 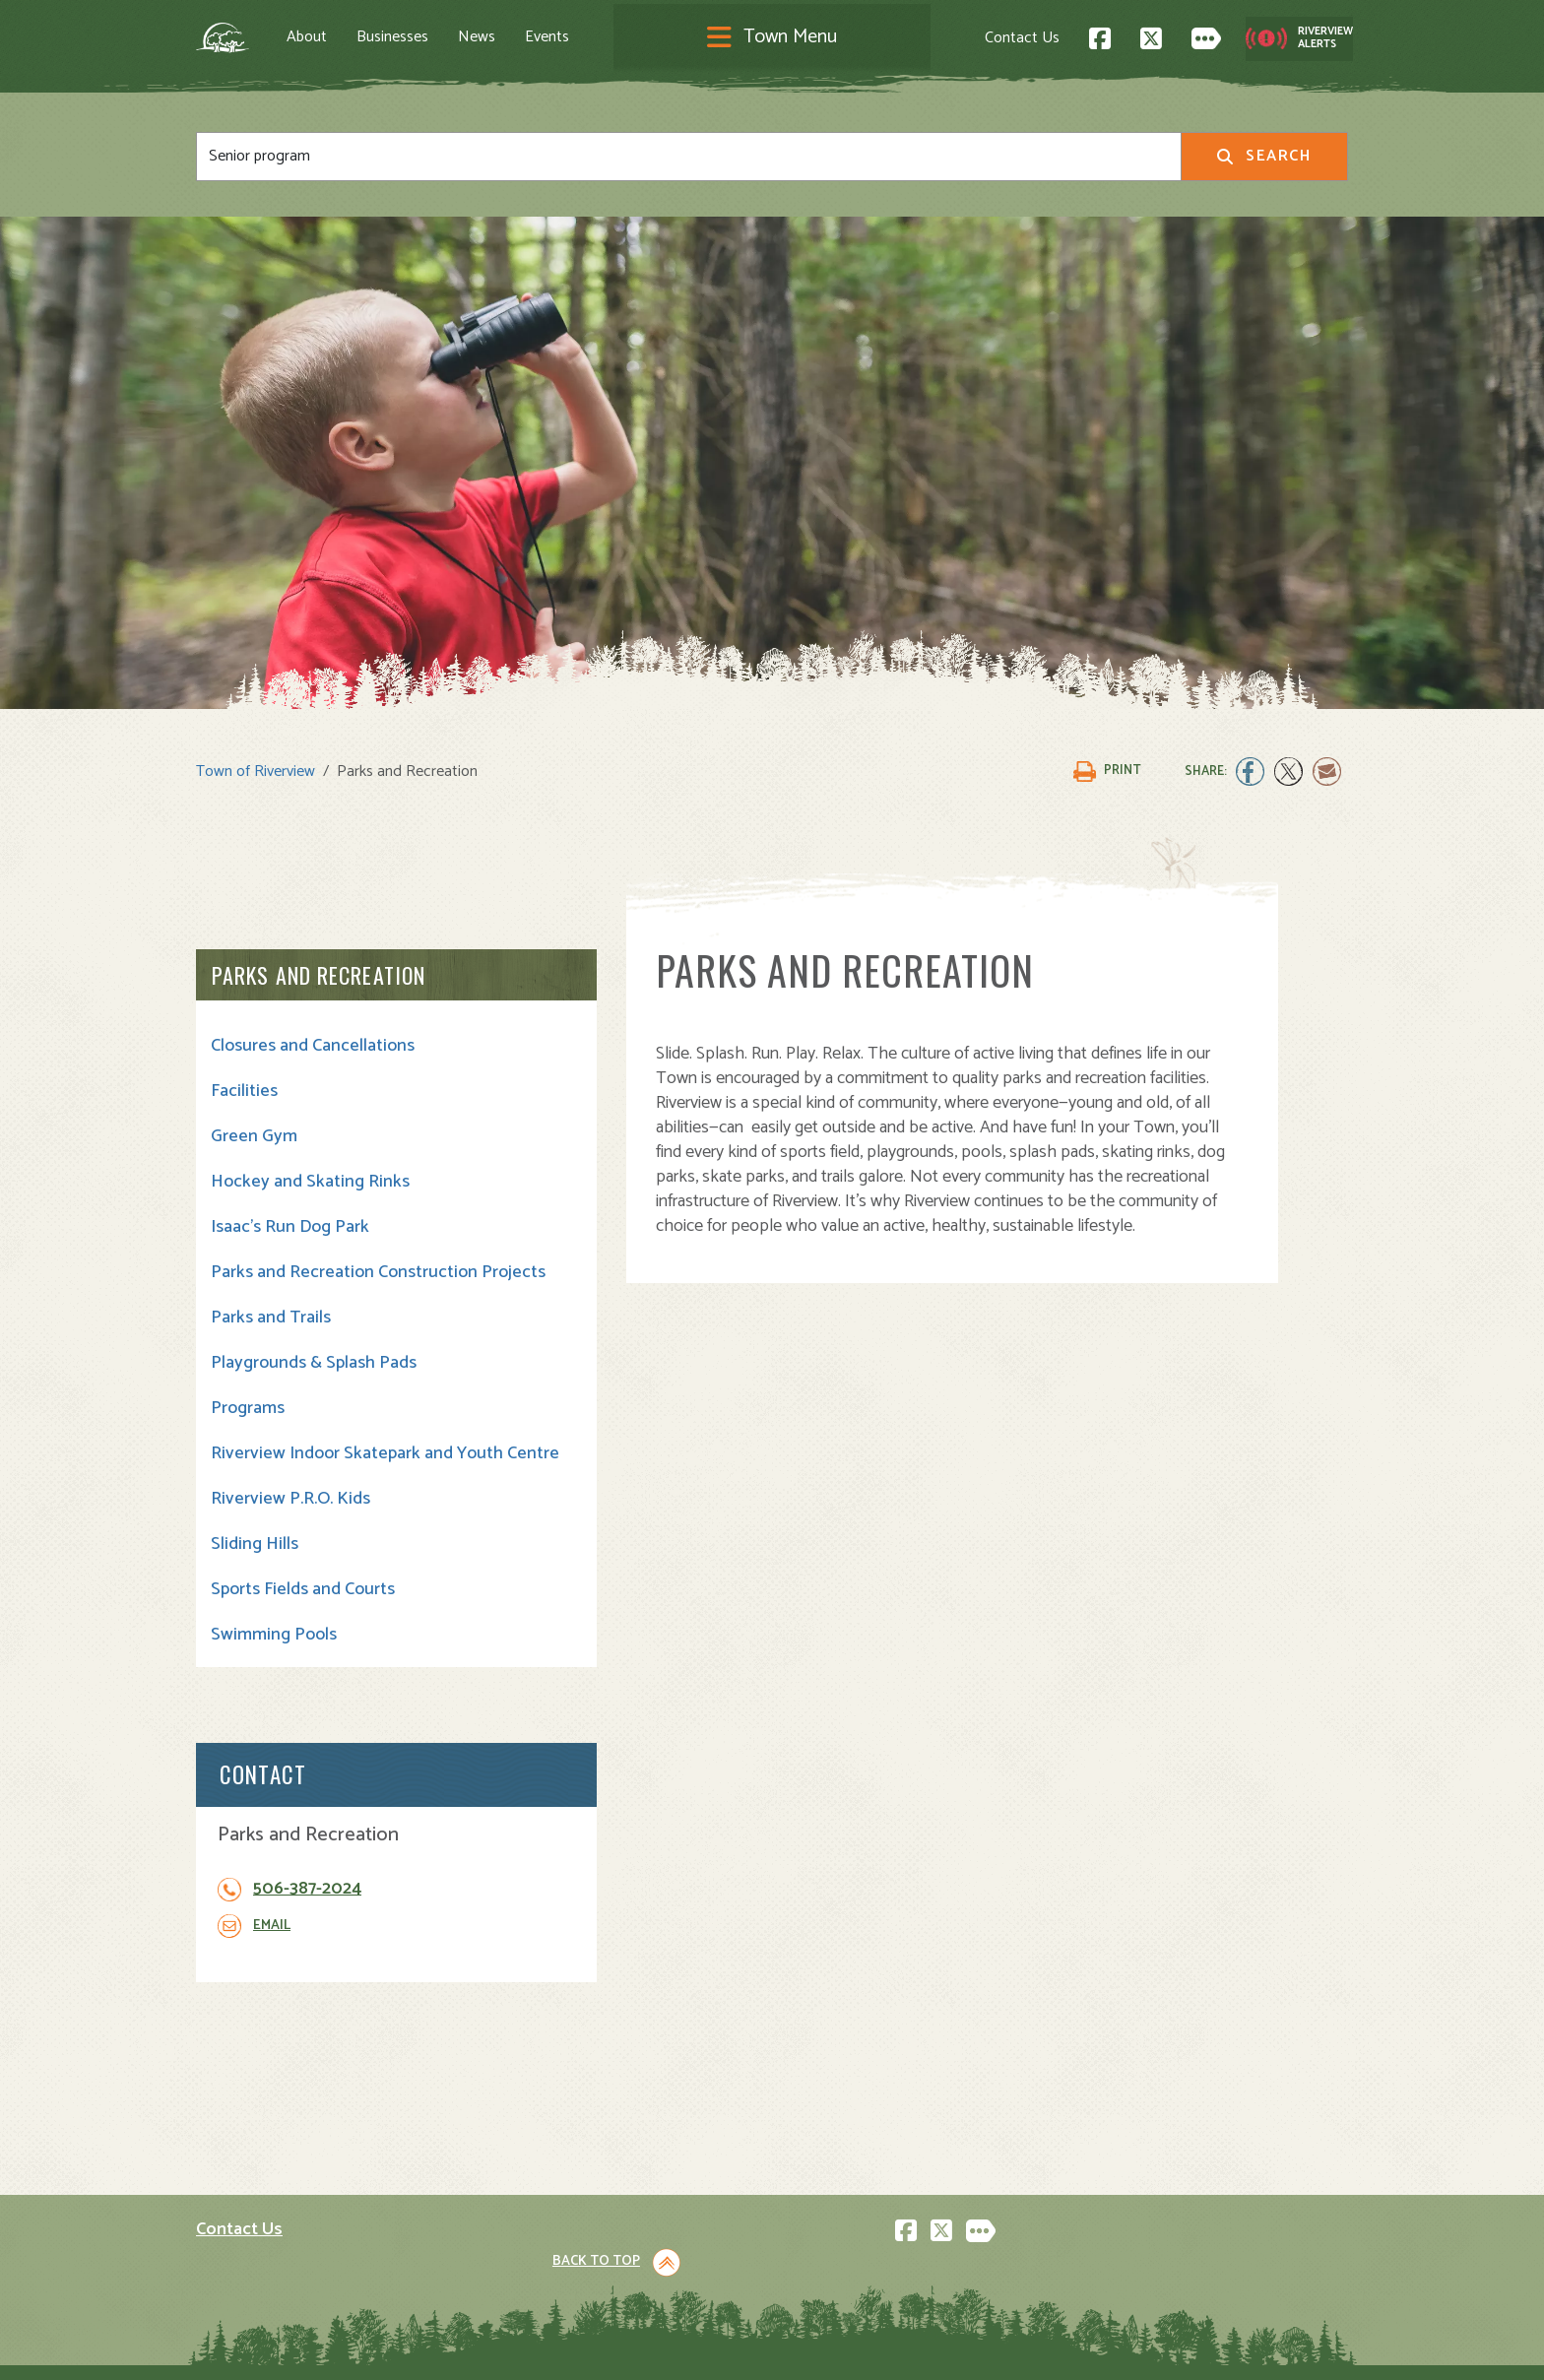 What do you see at coordinates (534, 2202) in the screenshot?
I see `Employment` at bounding box center [534, 2202].